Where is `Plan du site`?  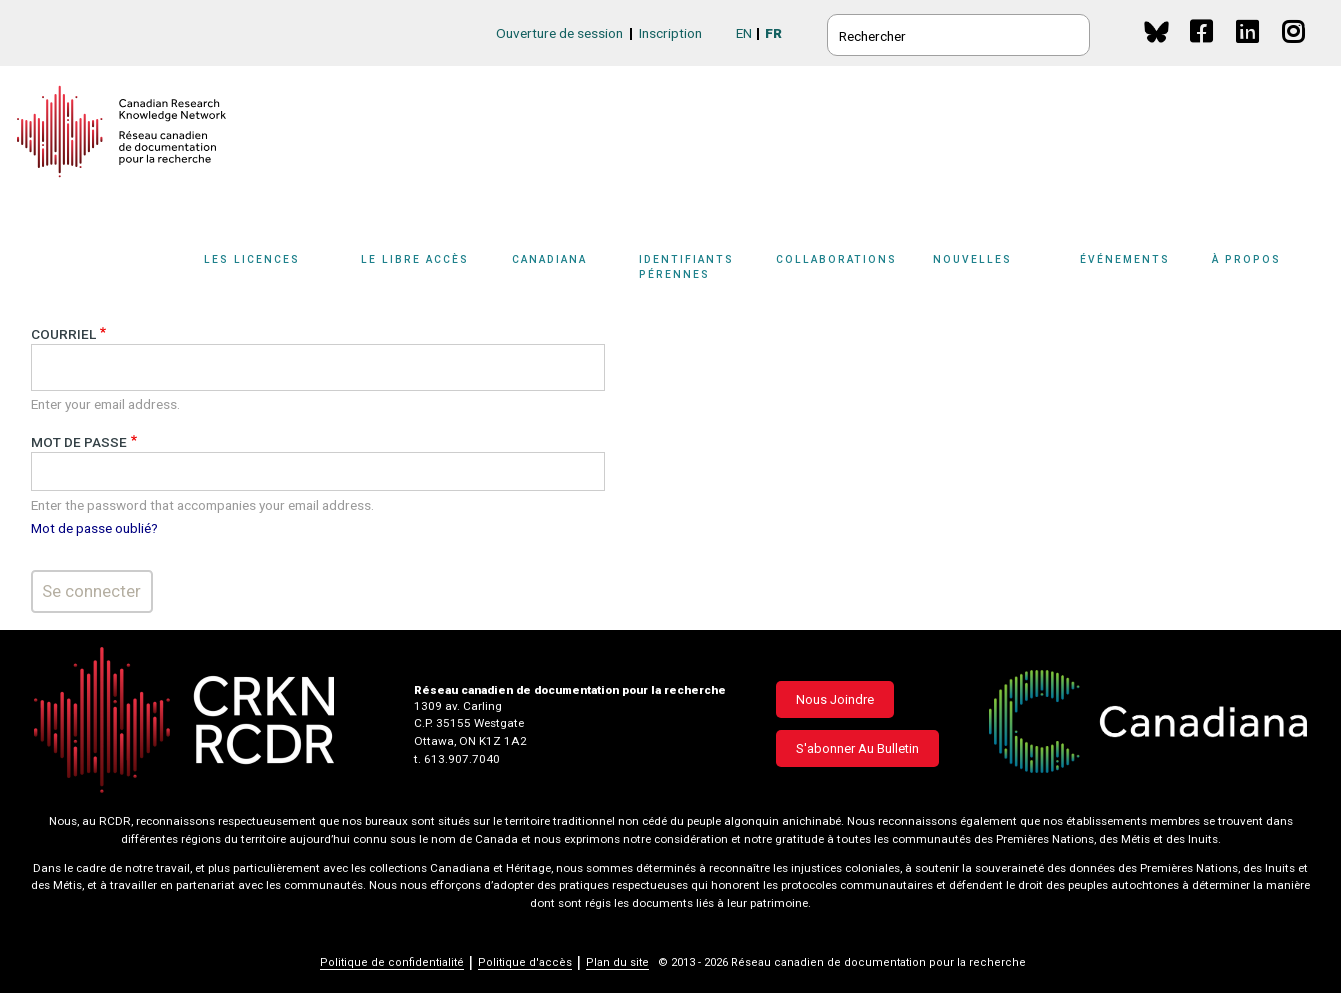
Plan du site is located at coordinates (617, 962).